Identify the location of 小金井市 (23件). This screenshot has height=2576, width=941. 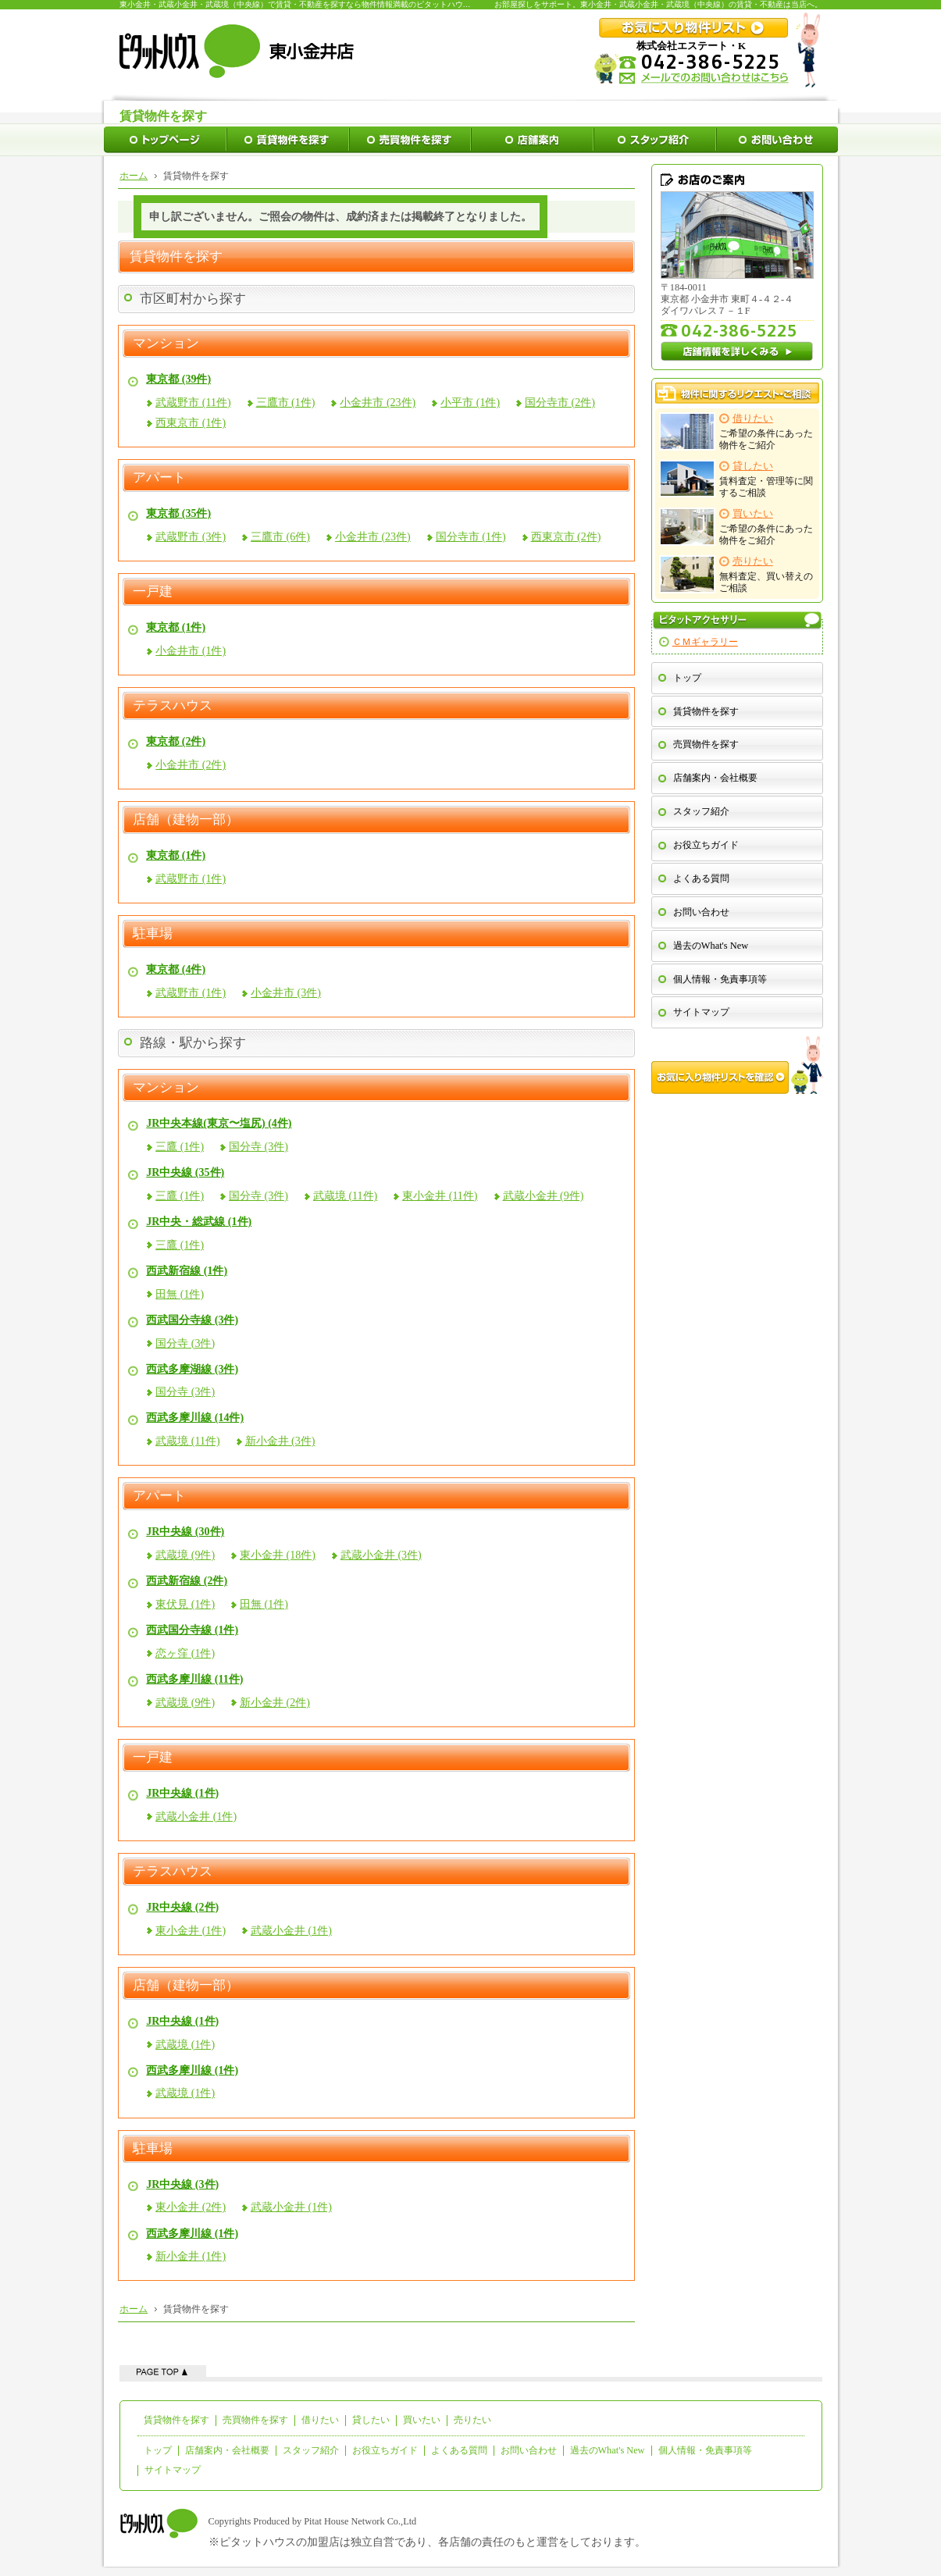
(377, 402).